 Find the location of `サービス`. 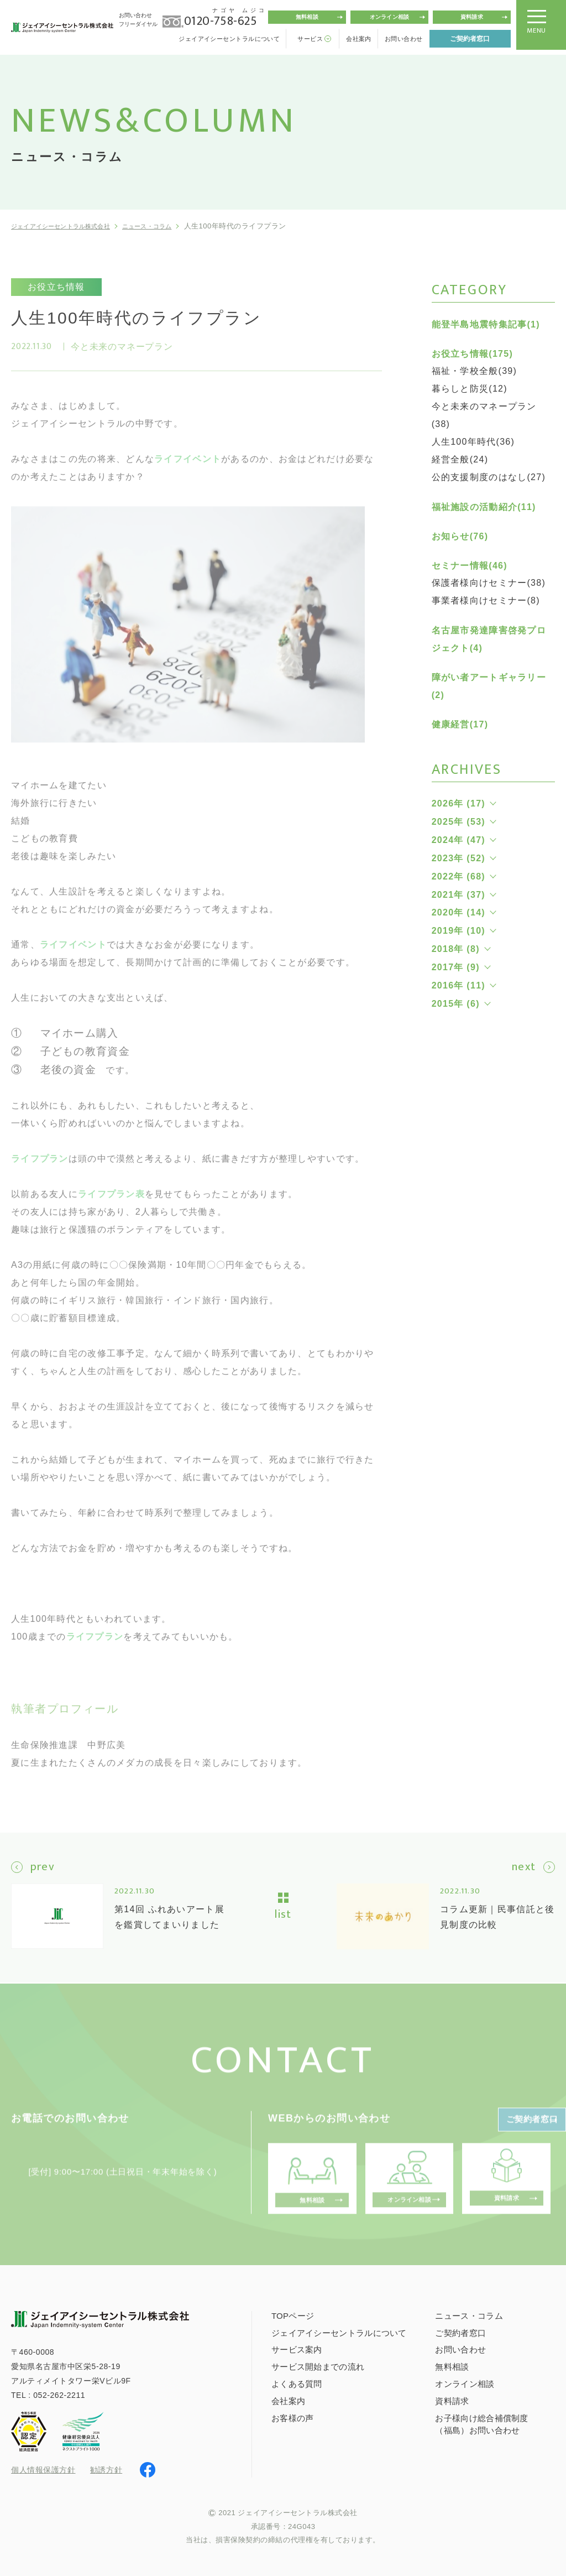

サービス is located at coordinates (310, 38).